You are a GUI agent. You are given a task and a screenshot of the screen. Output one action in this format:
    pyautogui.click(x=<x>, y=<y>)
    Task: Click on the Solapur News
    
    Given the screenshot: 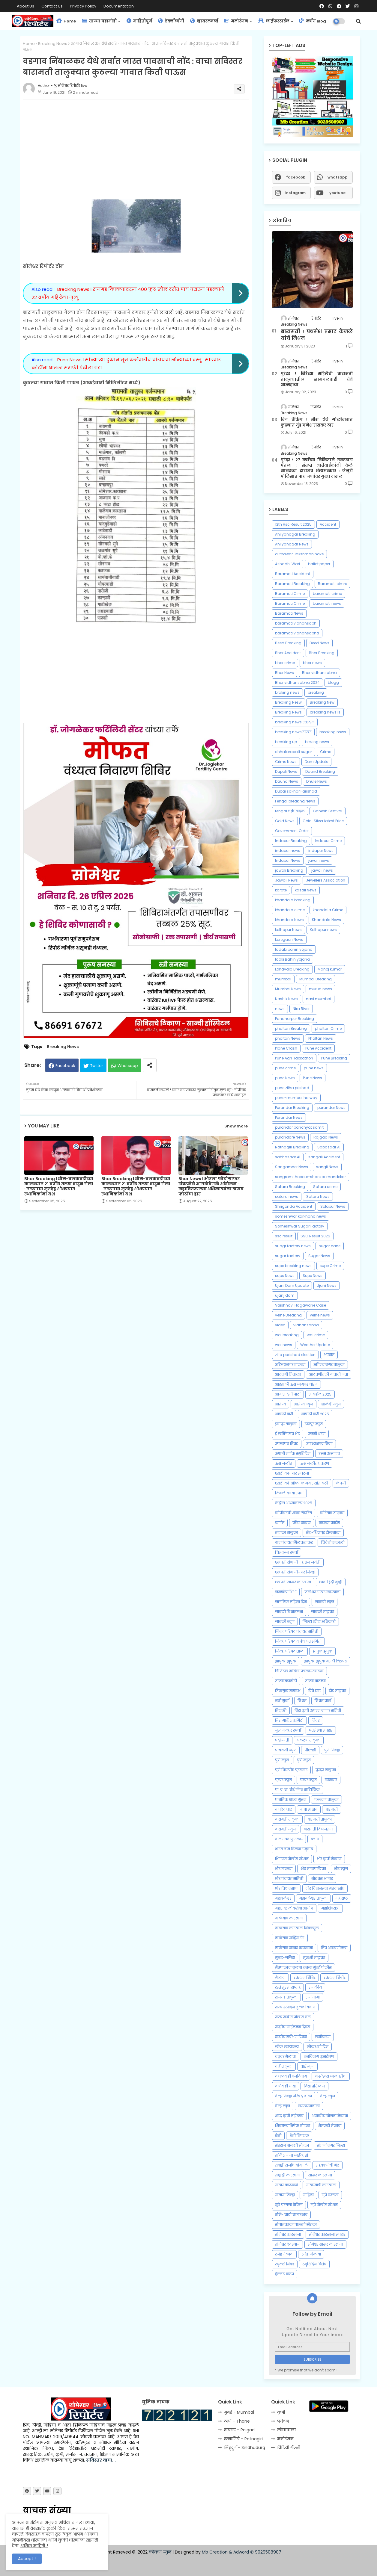 What is the action you would take?
    pyautogui.click(x=332, y=1206)
    